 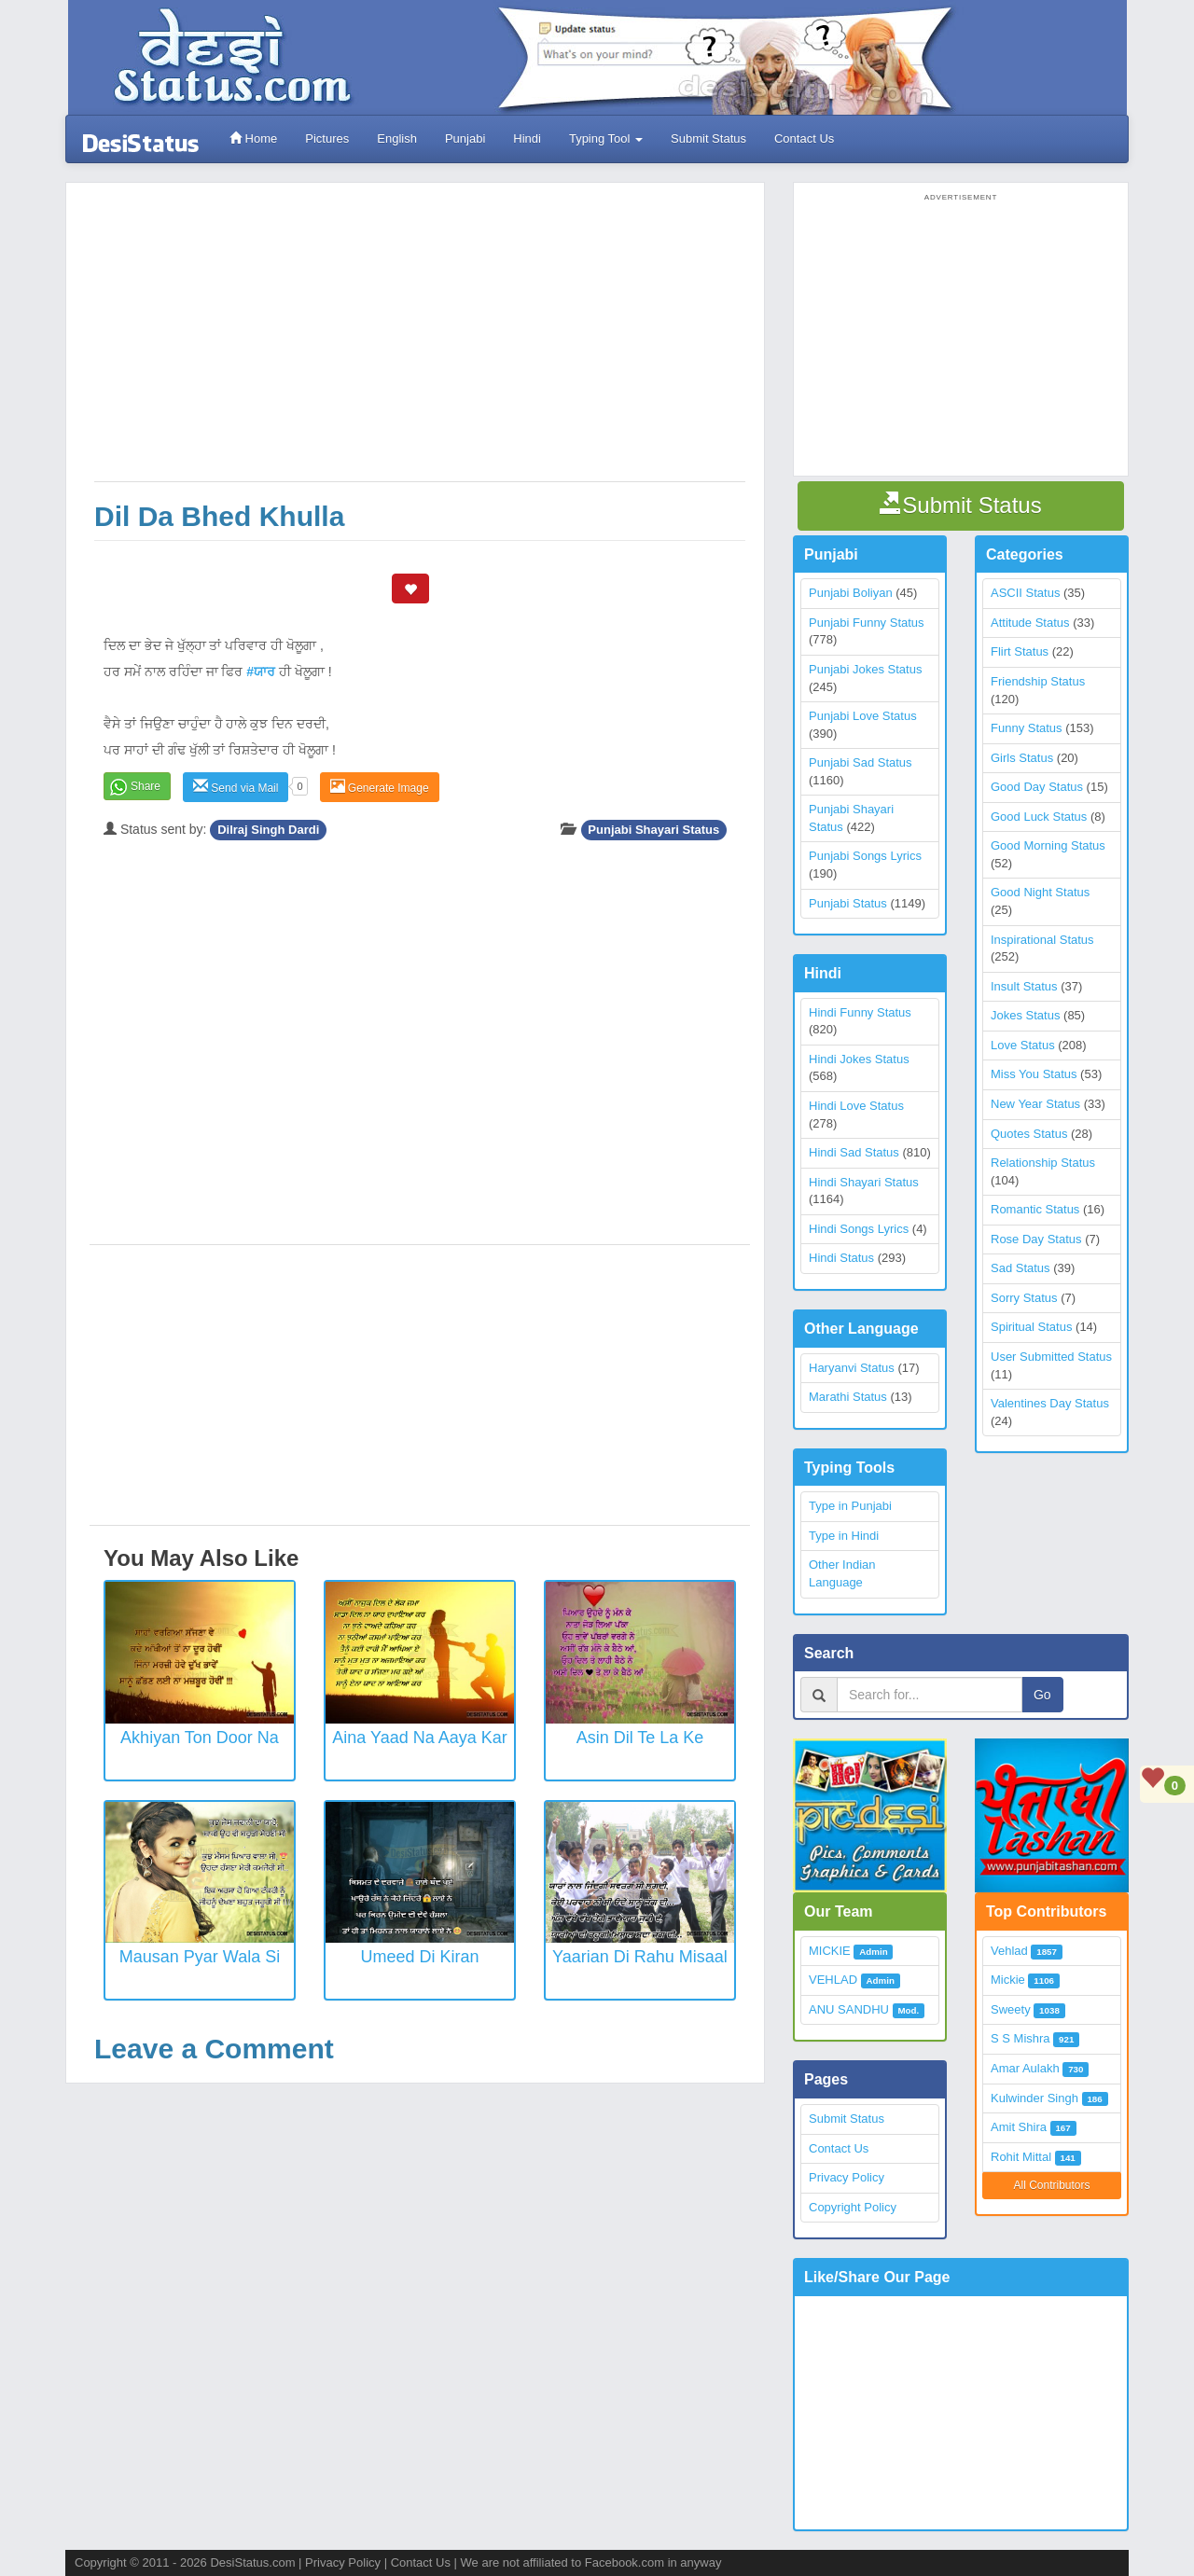 I want to click on S S Mishra, so click(x=1020, y=2038).